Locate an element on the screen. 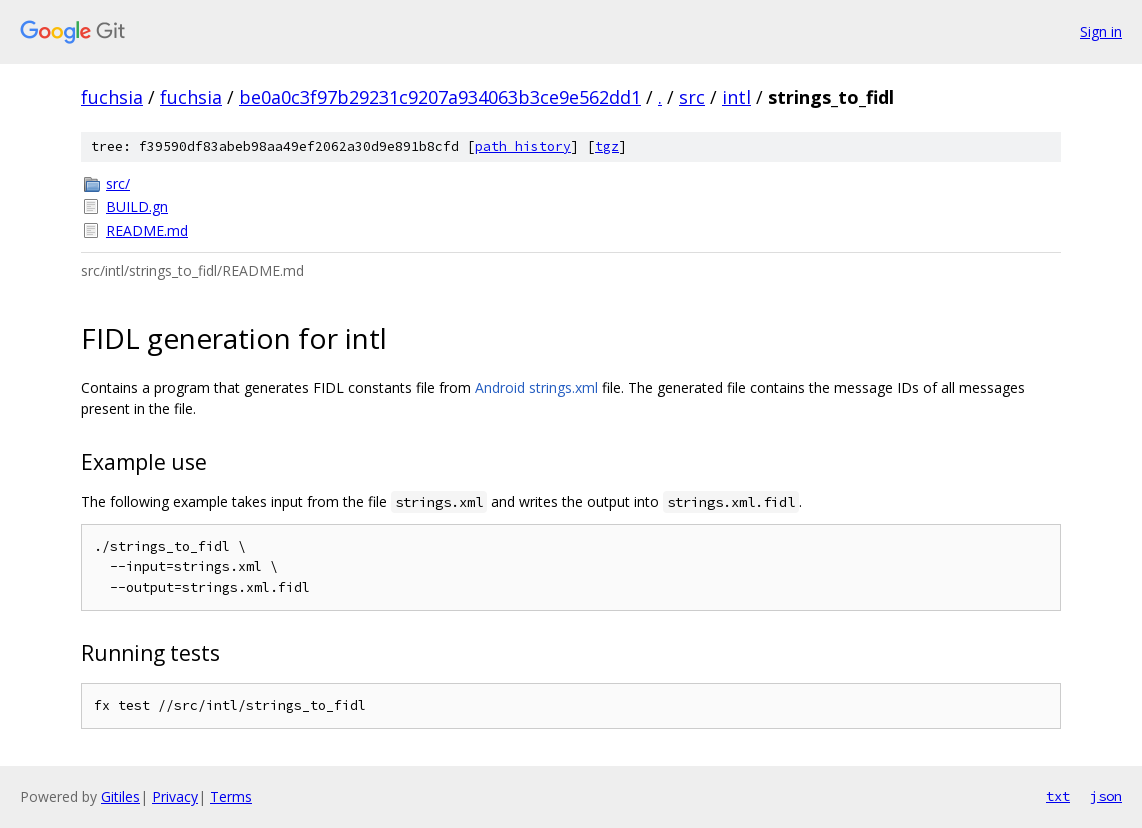  Terms is located at coordinates (231, 796).